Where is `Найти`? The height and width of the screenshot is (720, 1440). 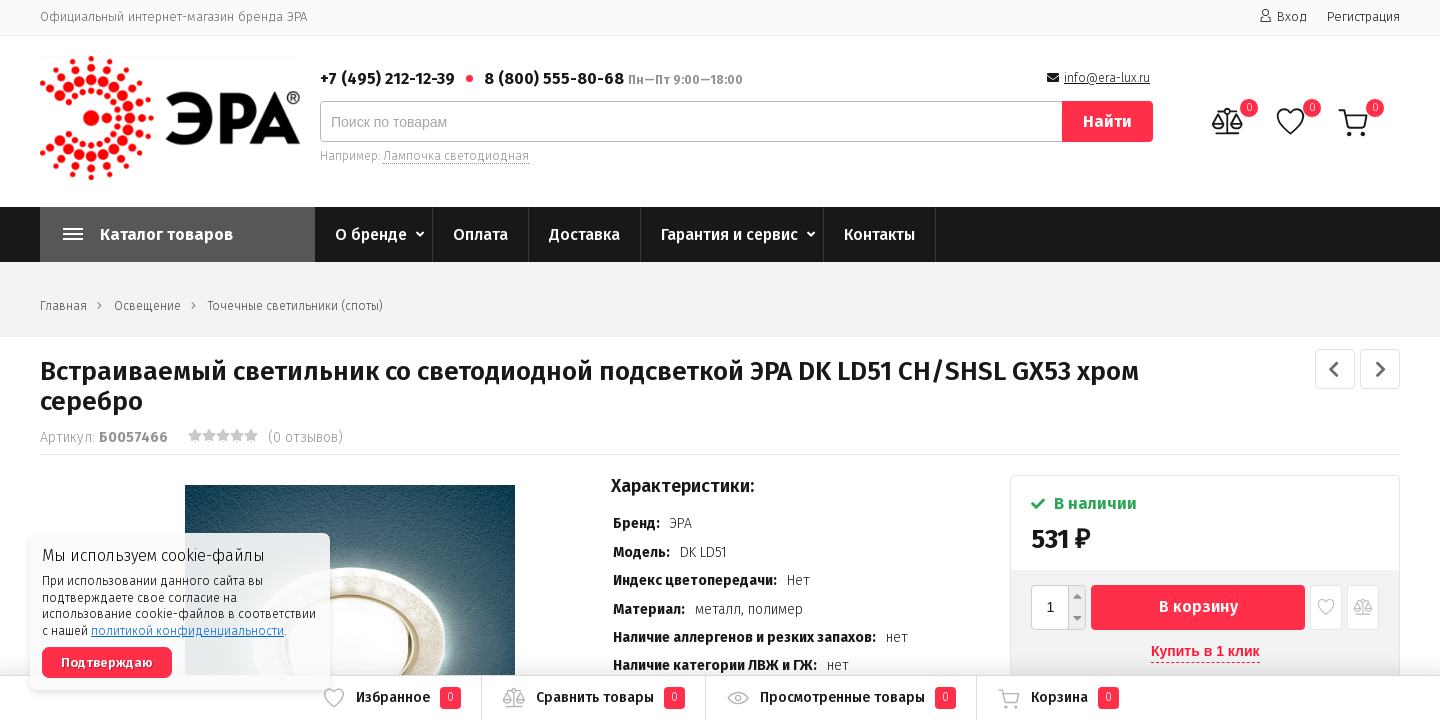 Найти is located at coordinates (1107, 121).